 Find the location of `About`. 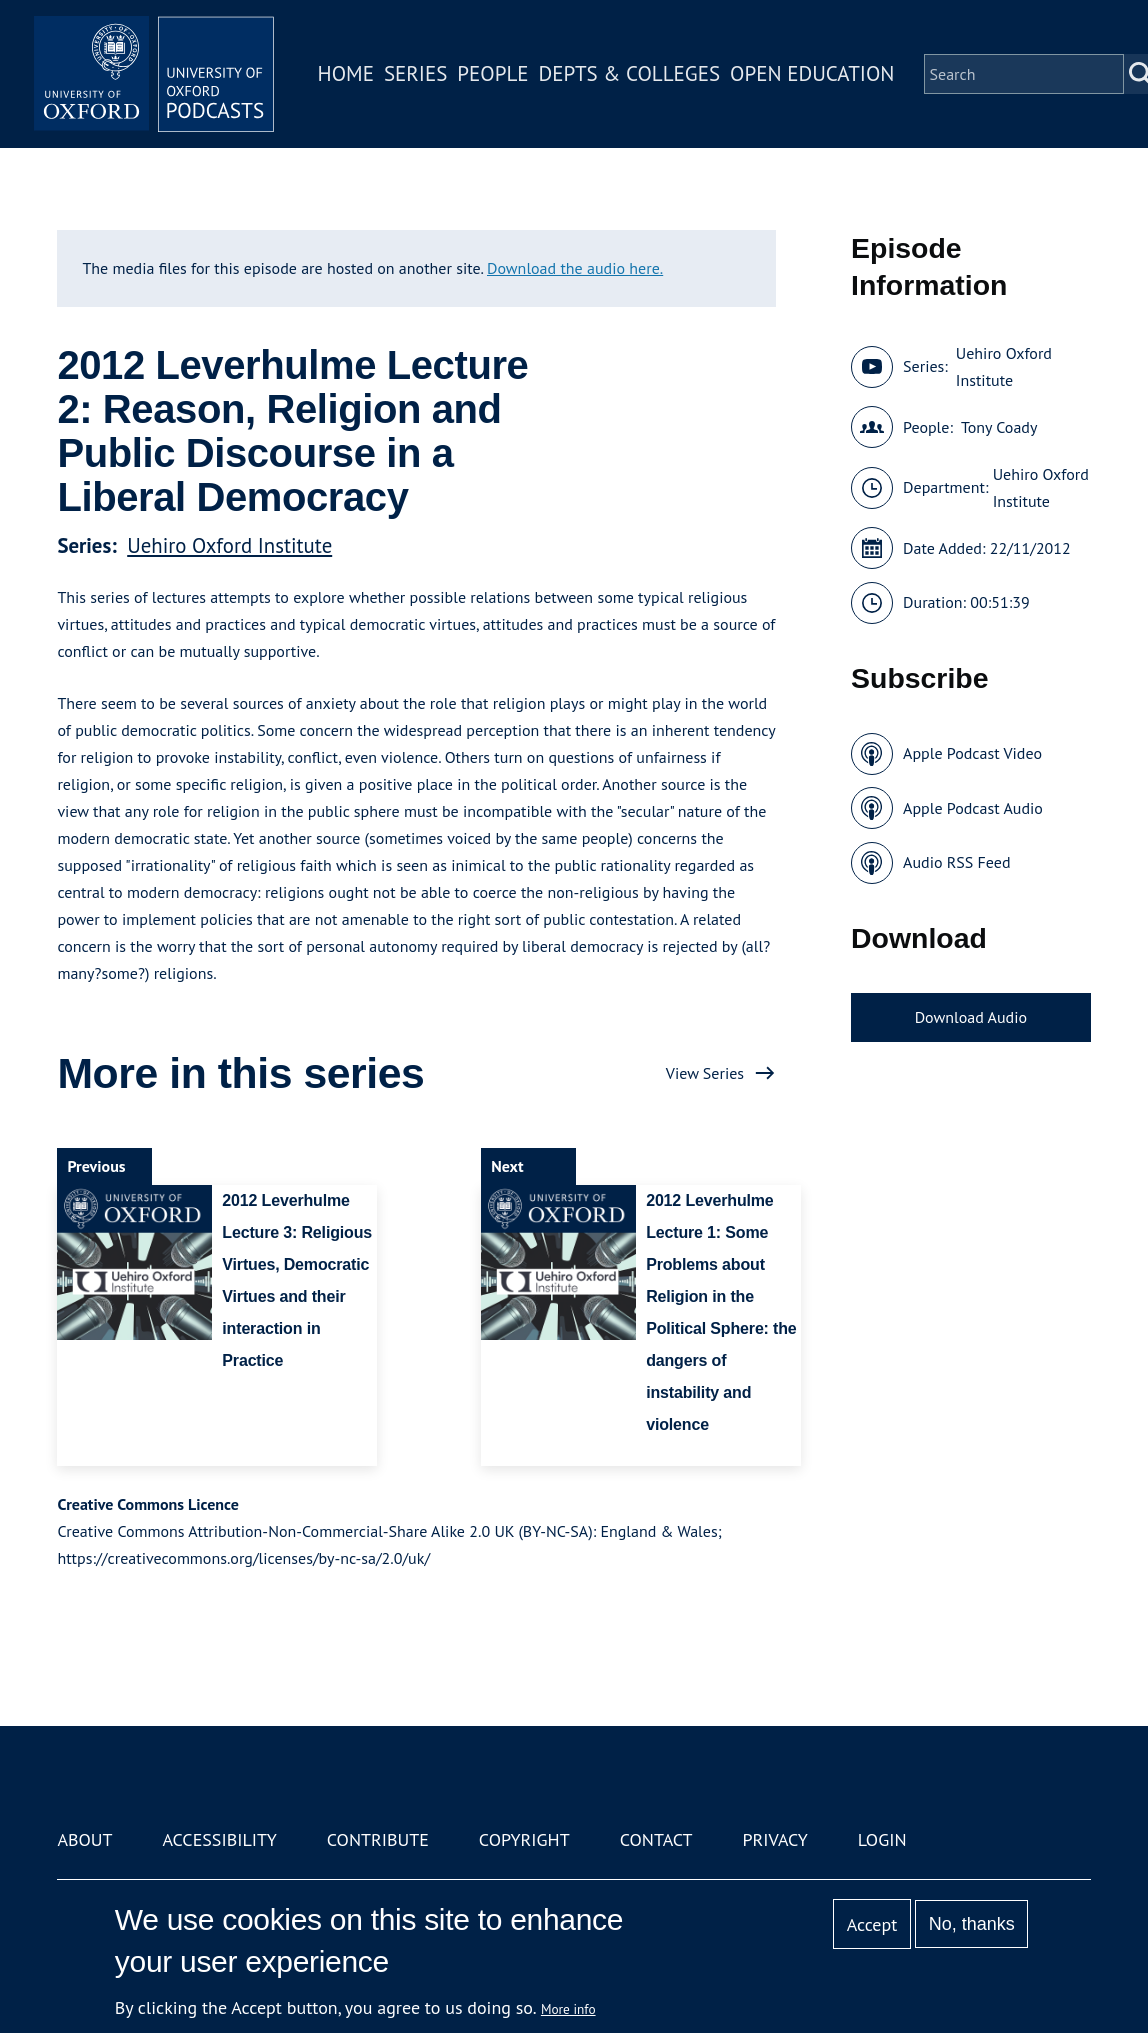

About is located at coordinates (84, 1839).